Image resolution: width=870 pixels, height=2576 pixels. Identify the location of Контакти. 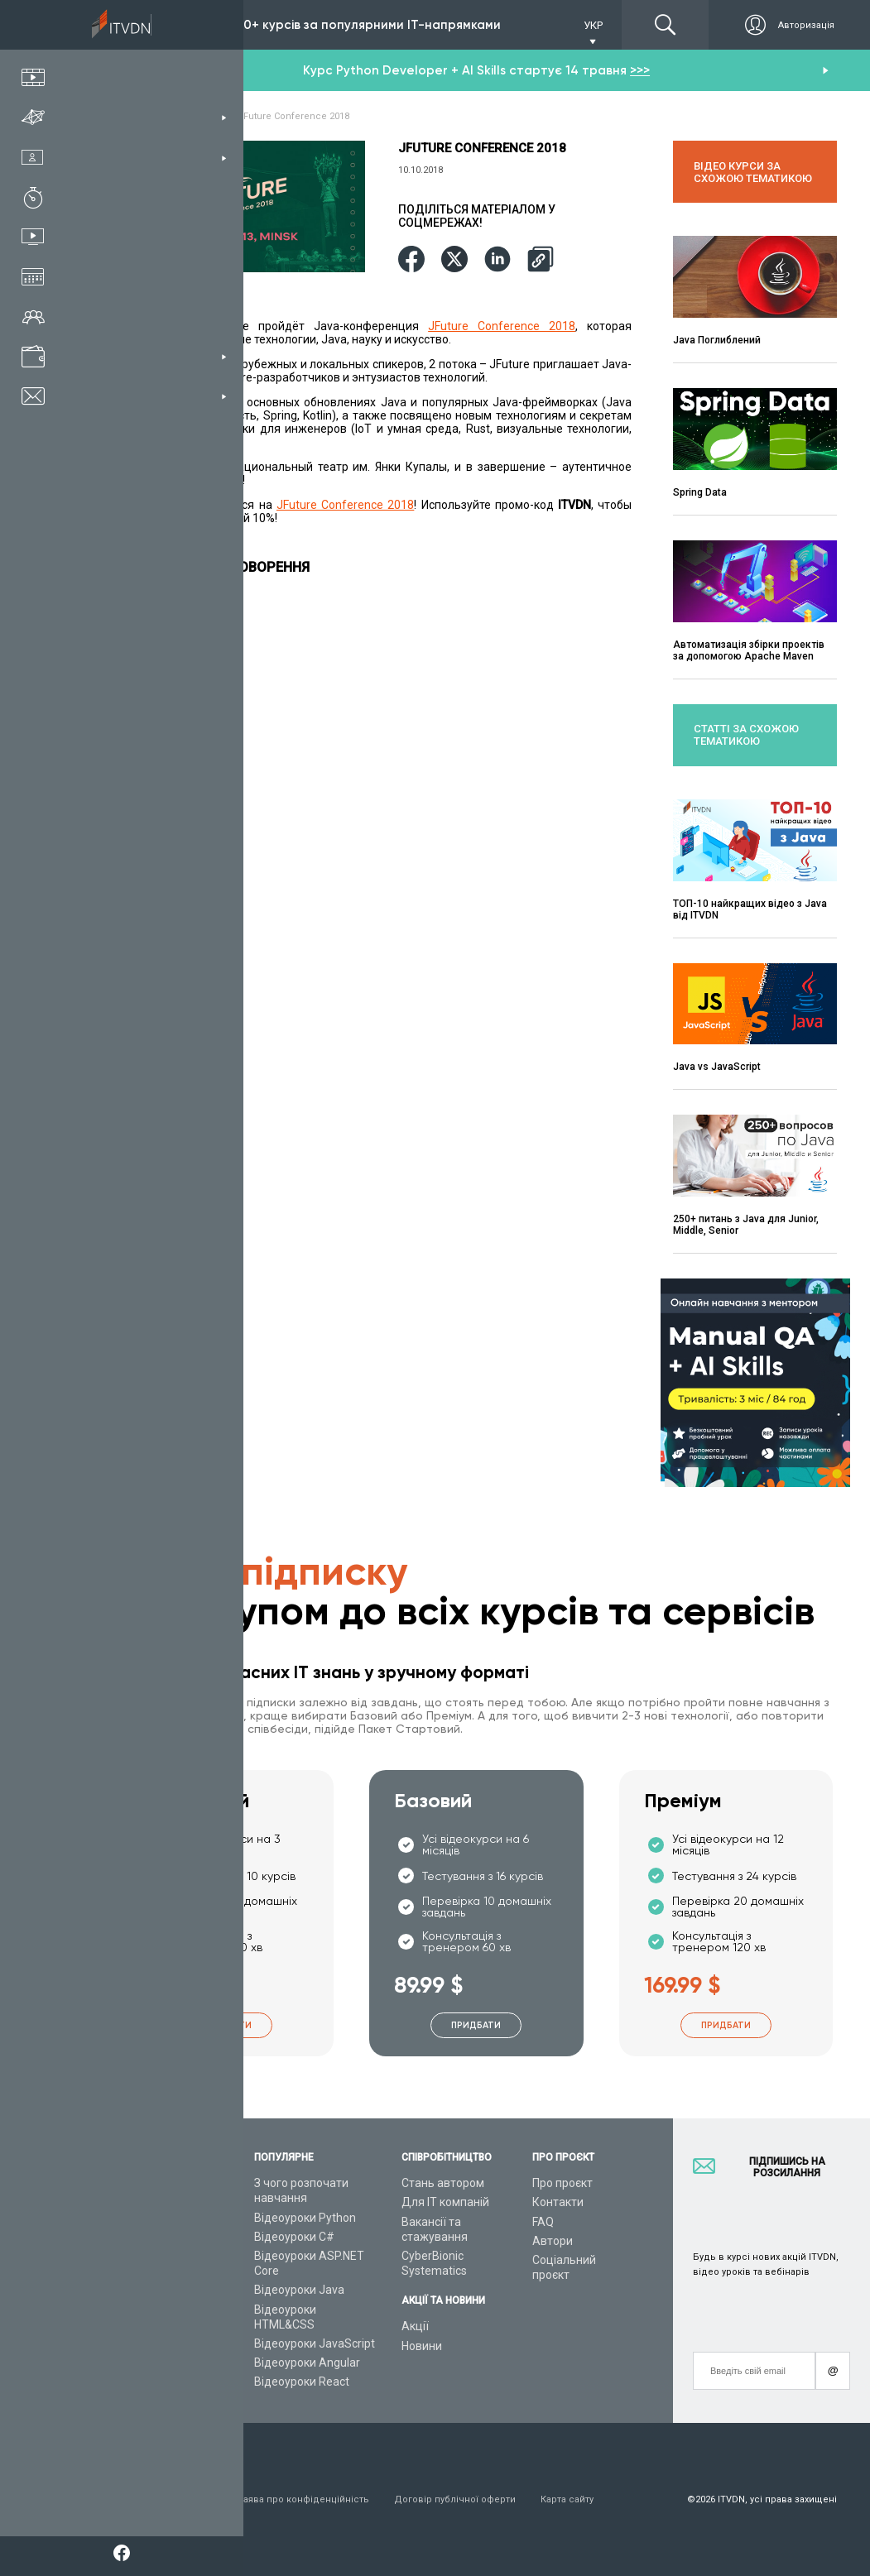
(558, 2202).